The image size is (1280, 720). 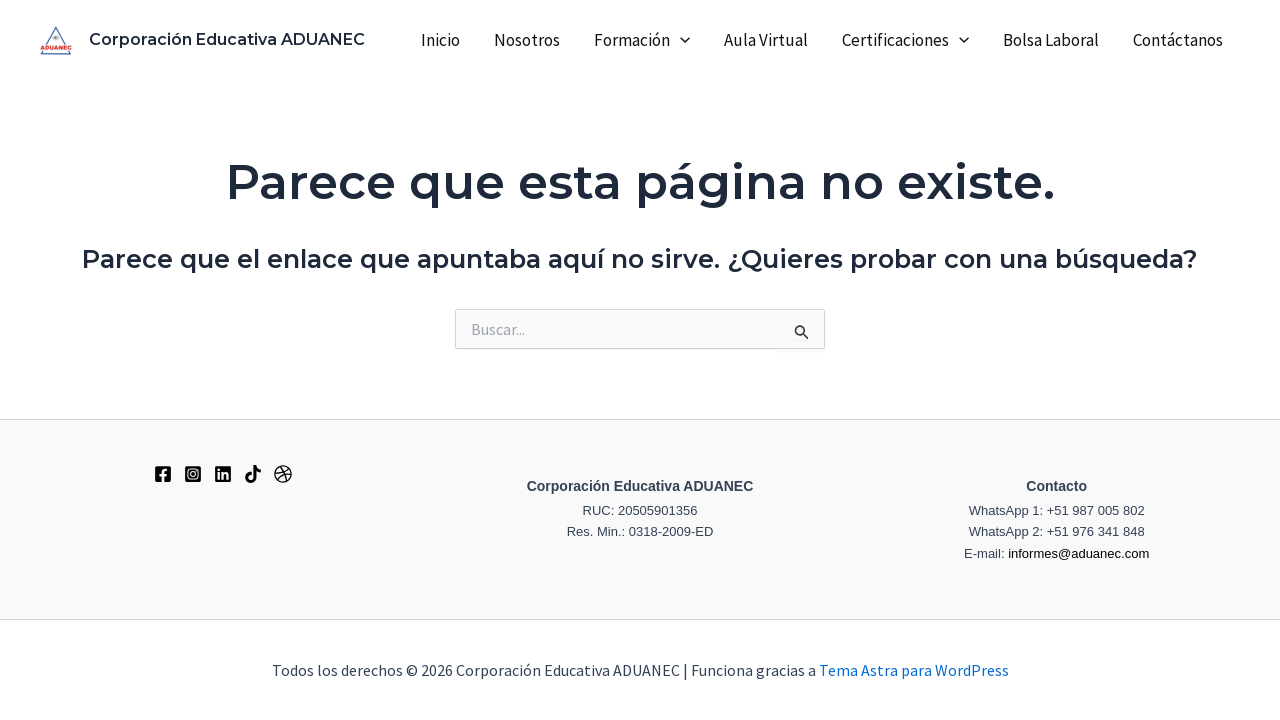 What do you see at coordinates (905, 40) in the screenshot?
I see `Certificaciones` at bounding box center [905, 40].